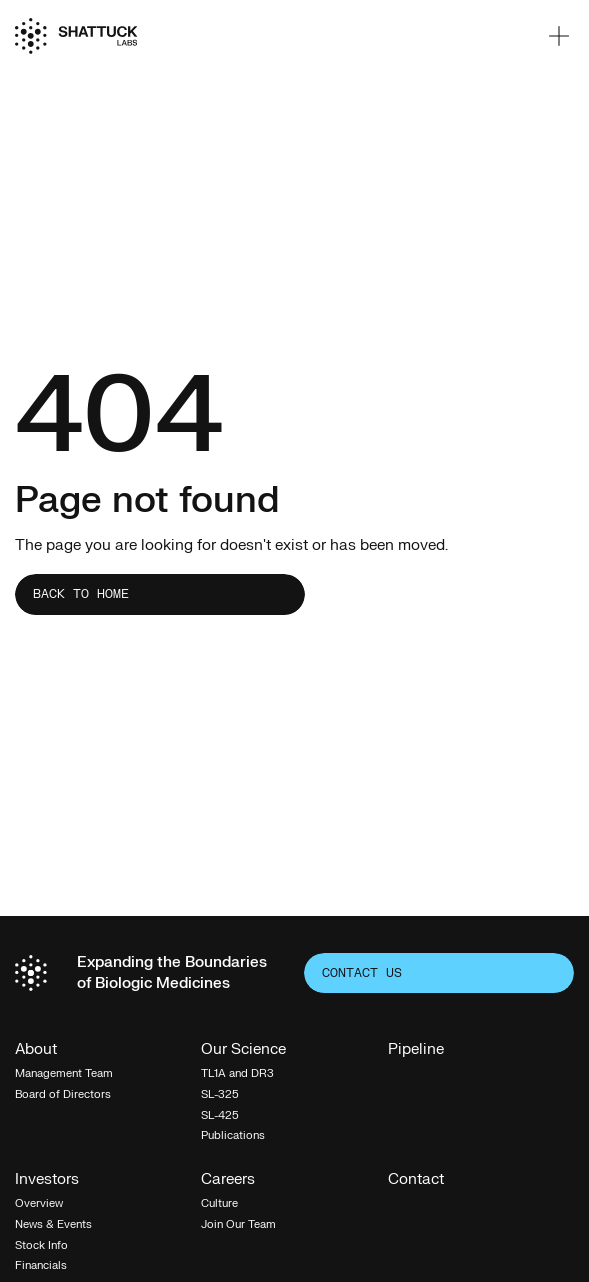 The image size is (589, 1282). Describe the element at coordinates (36, 1050) in the screenshot. I see `About` at that location.